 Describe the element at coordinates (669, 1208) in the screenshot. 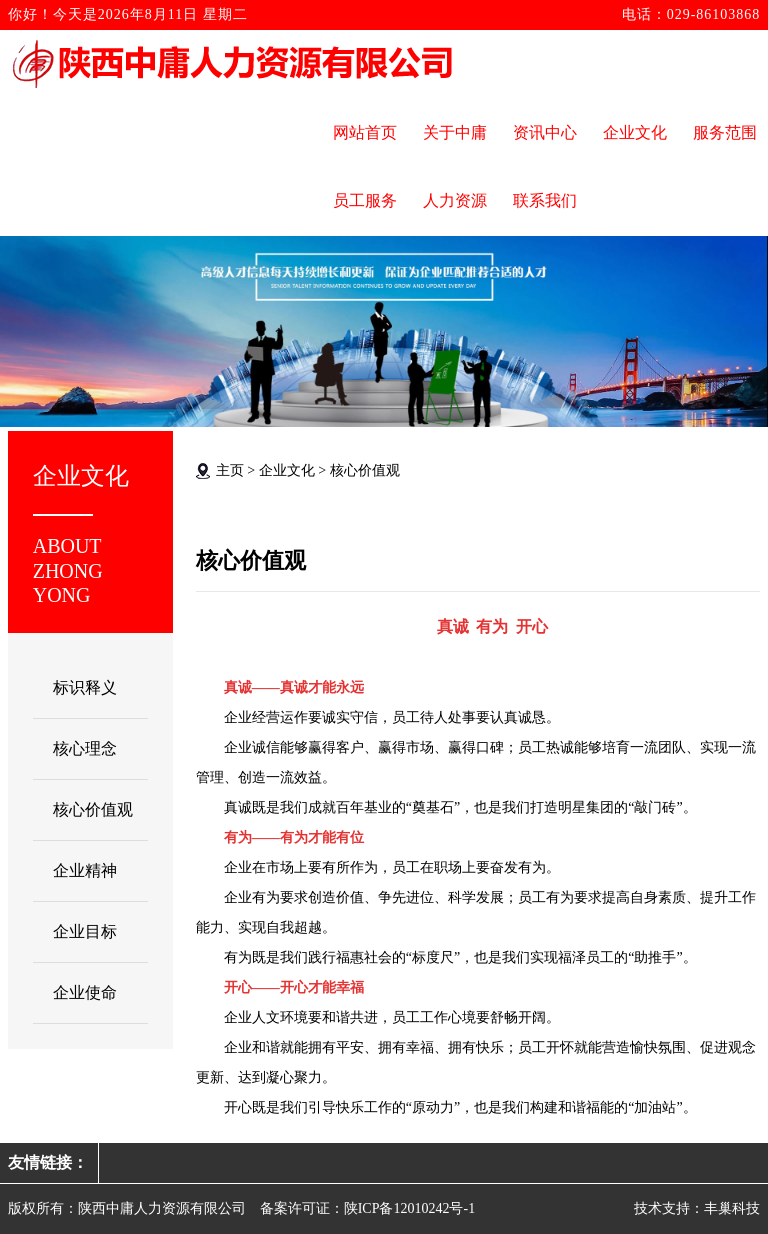

I see `技术支持：` at that location.